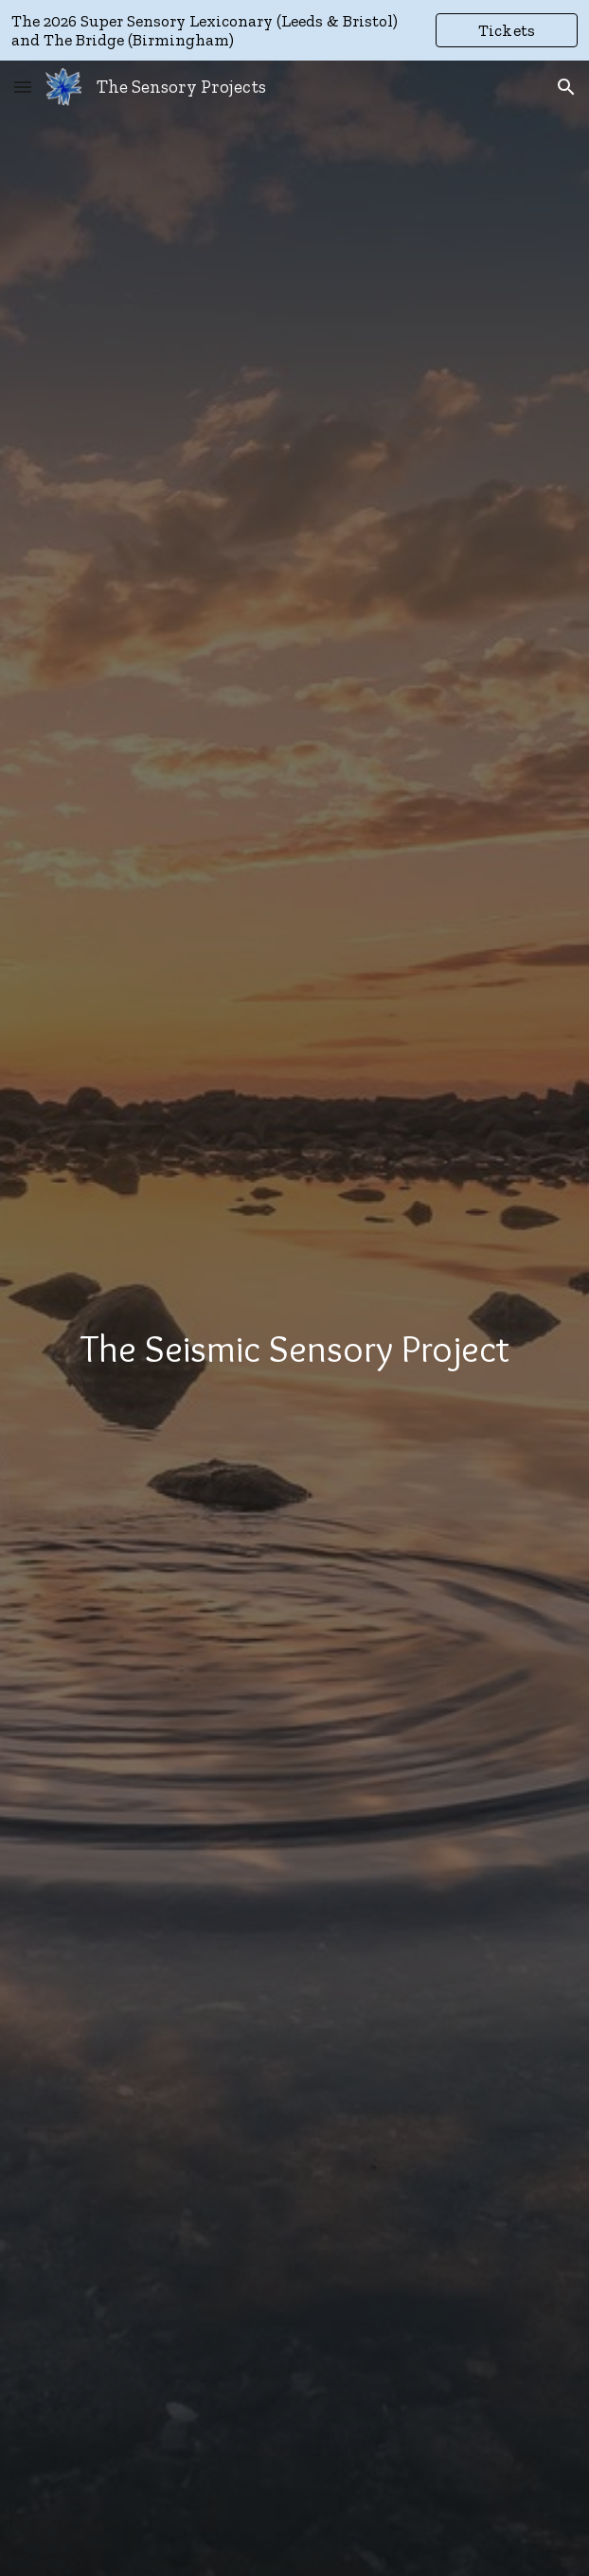 This screenshot has height=2576, width=589. I want to click on [main], so click(294, 1348).